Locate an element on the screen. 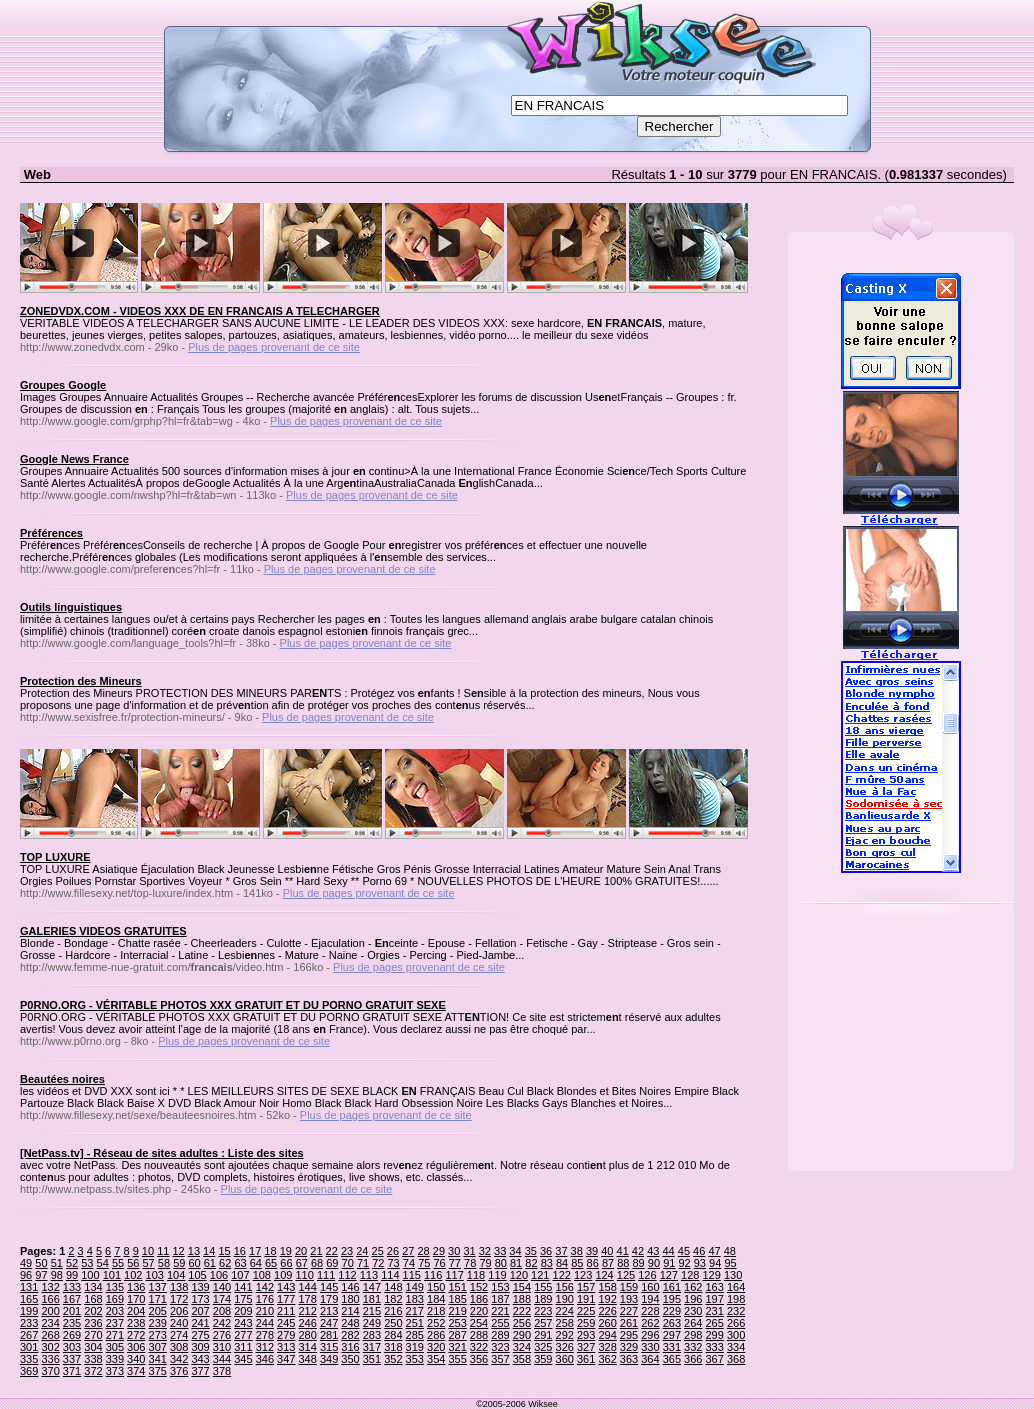 Image resolution: width=1034 pixels, height=1409 pixels. Outils linguistiques is located at coordinates (71, 607).